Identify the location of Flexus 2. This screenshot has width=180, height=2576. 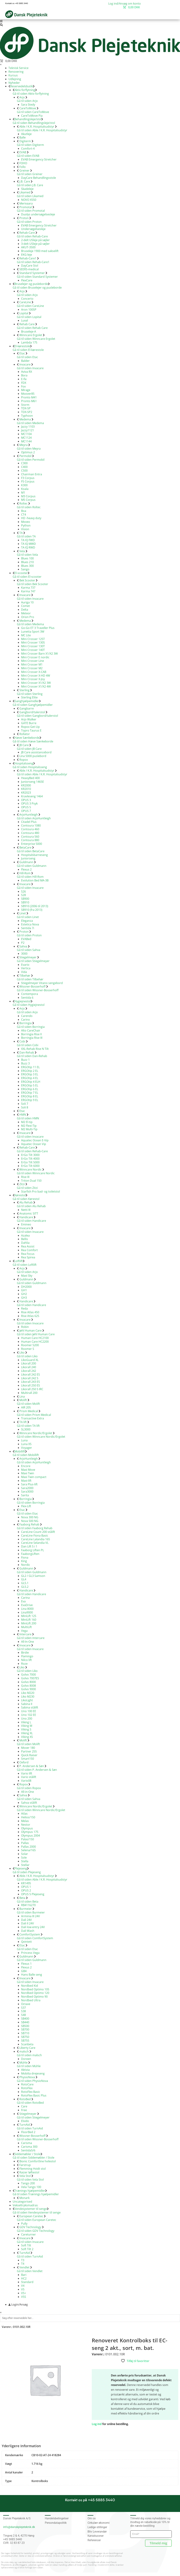
(26, 869).